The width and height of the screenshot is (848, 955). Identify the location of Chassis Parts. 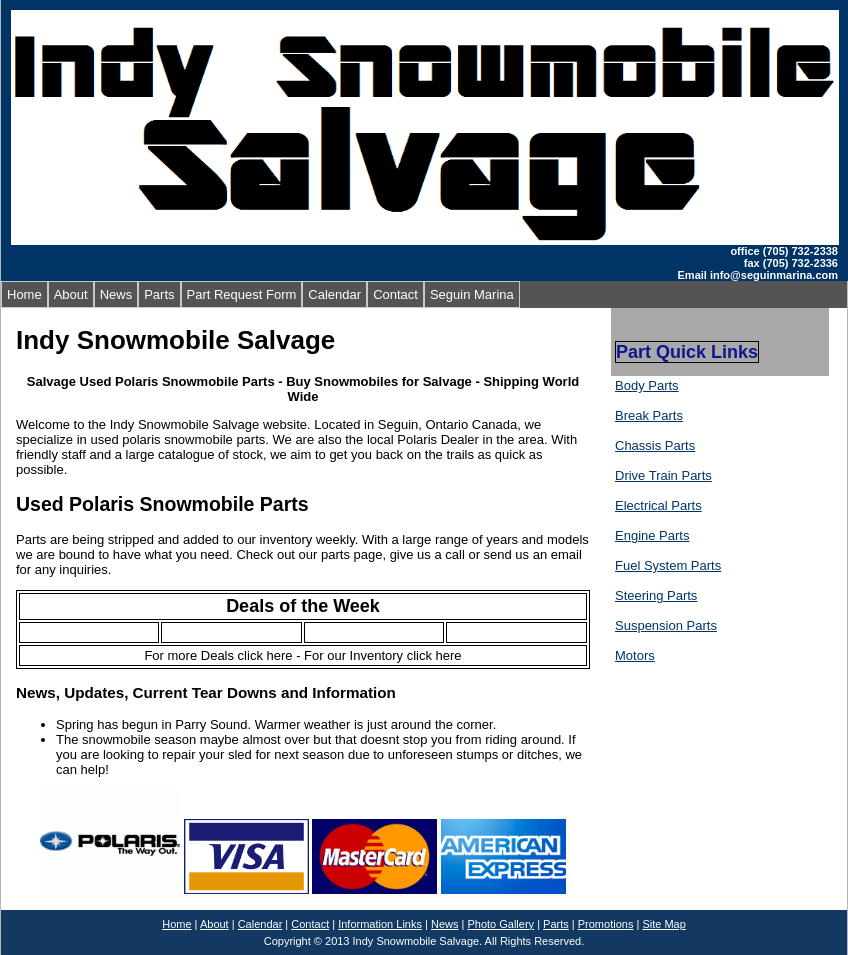
(655, 445).